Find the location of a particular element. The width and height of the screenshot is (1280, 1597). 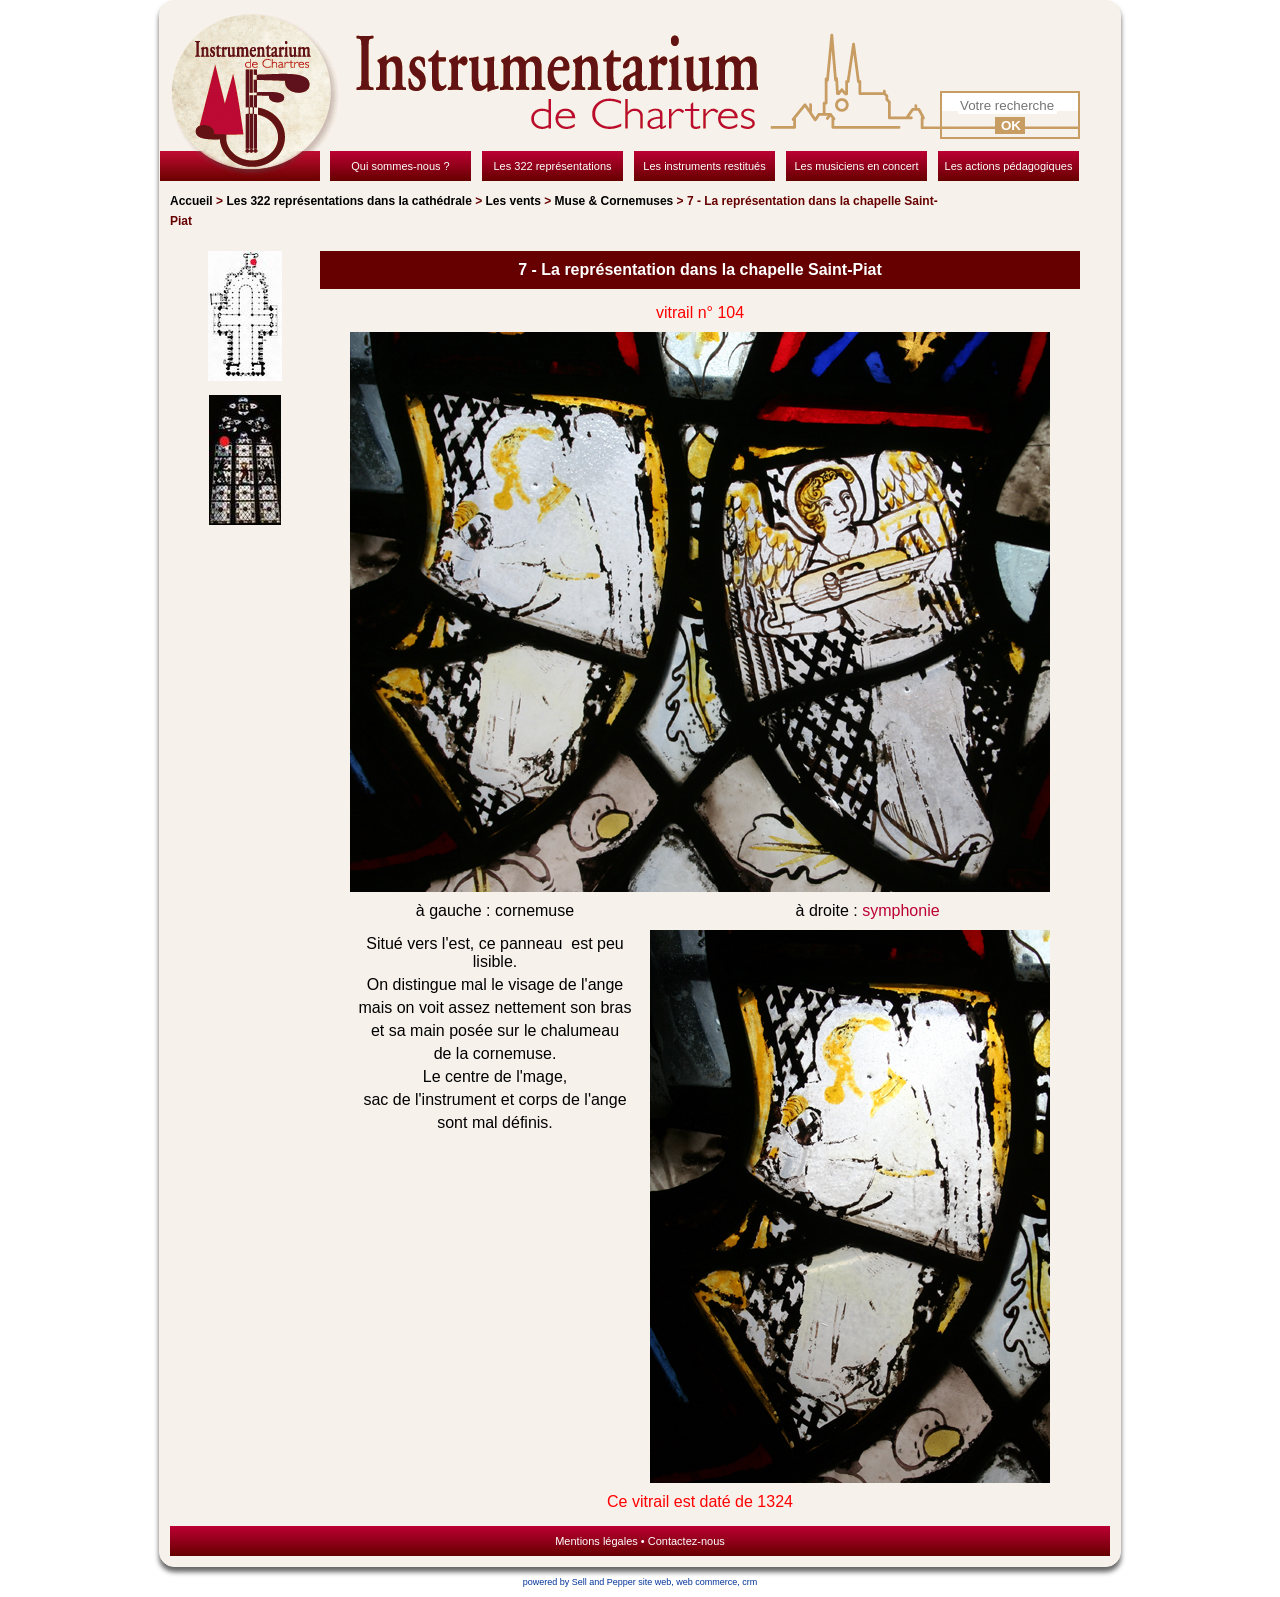

Accueil is located at coordinates (191, 201).